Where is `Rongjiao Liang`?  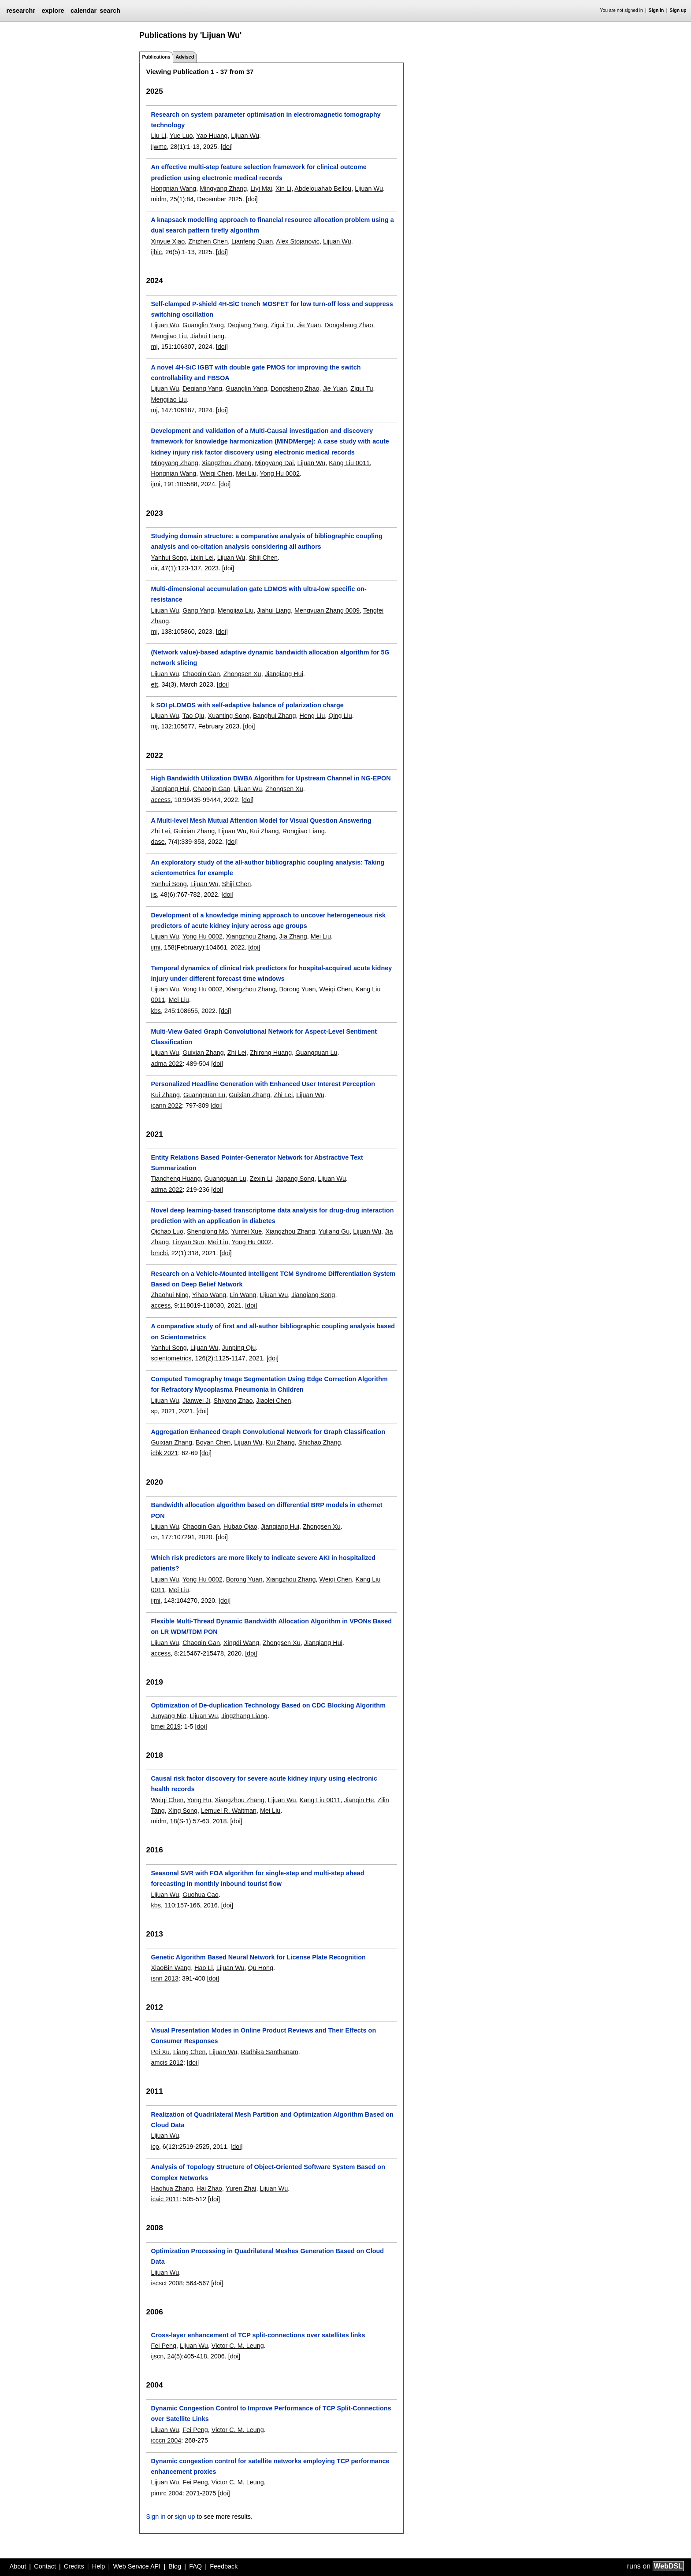 Rongjiao Liang is located at coordinates (303, 831).